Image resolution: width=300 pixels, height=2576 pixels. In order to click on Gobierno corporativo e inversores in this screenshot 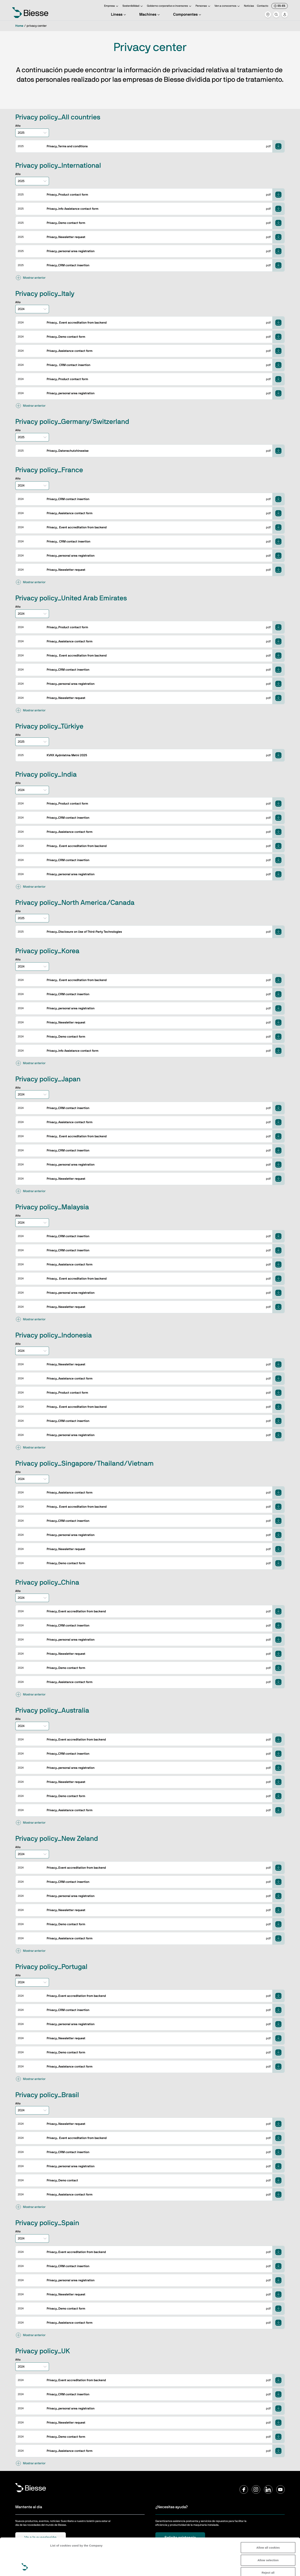, I will do `click(169, 6)`.